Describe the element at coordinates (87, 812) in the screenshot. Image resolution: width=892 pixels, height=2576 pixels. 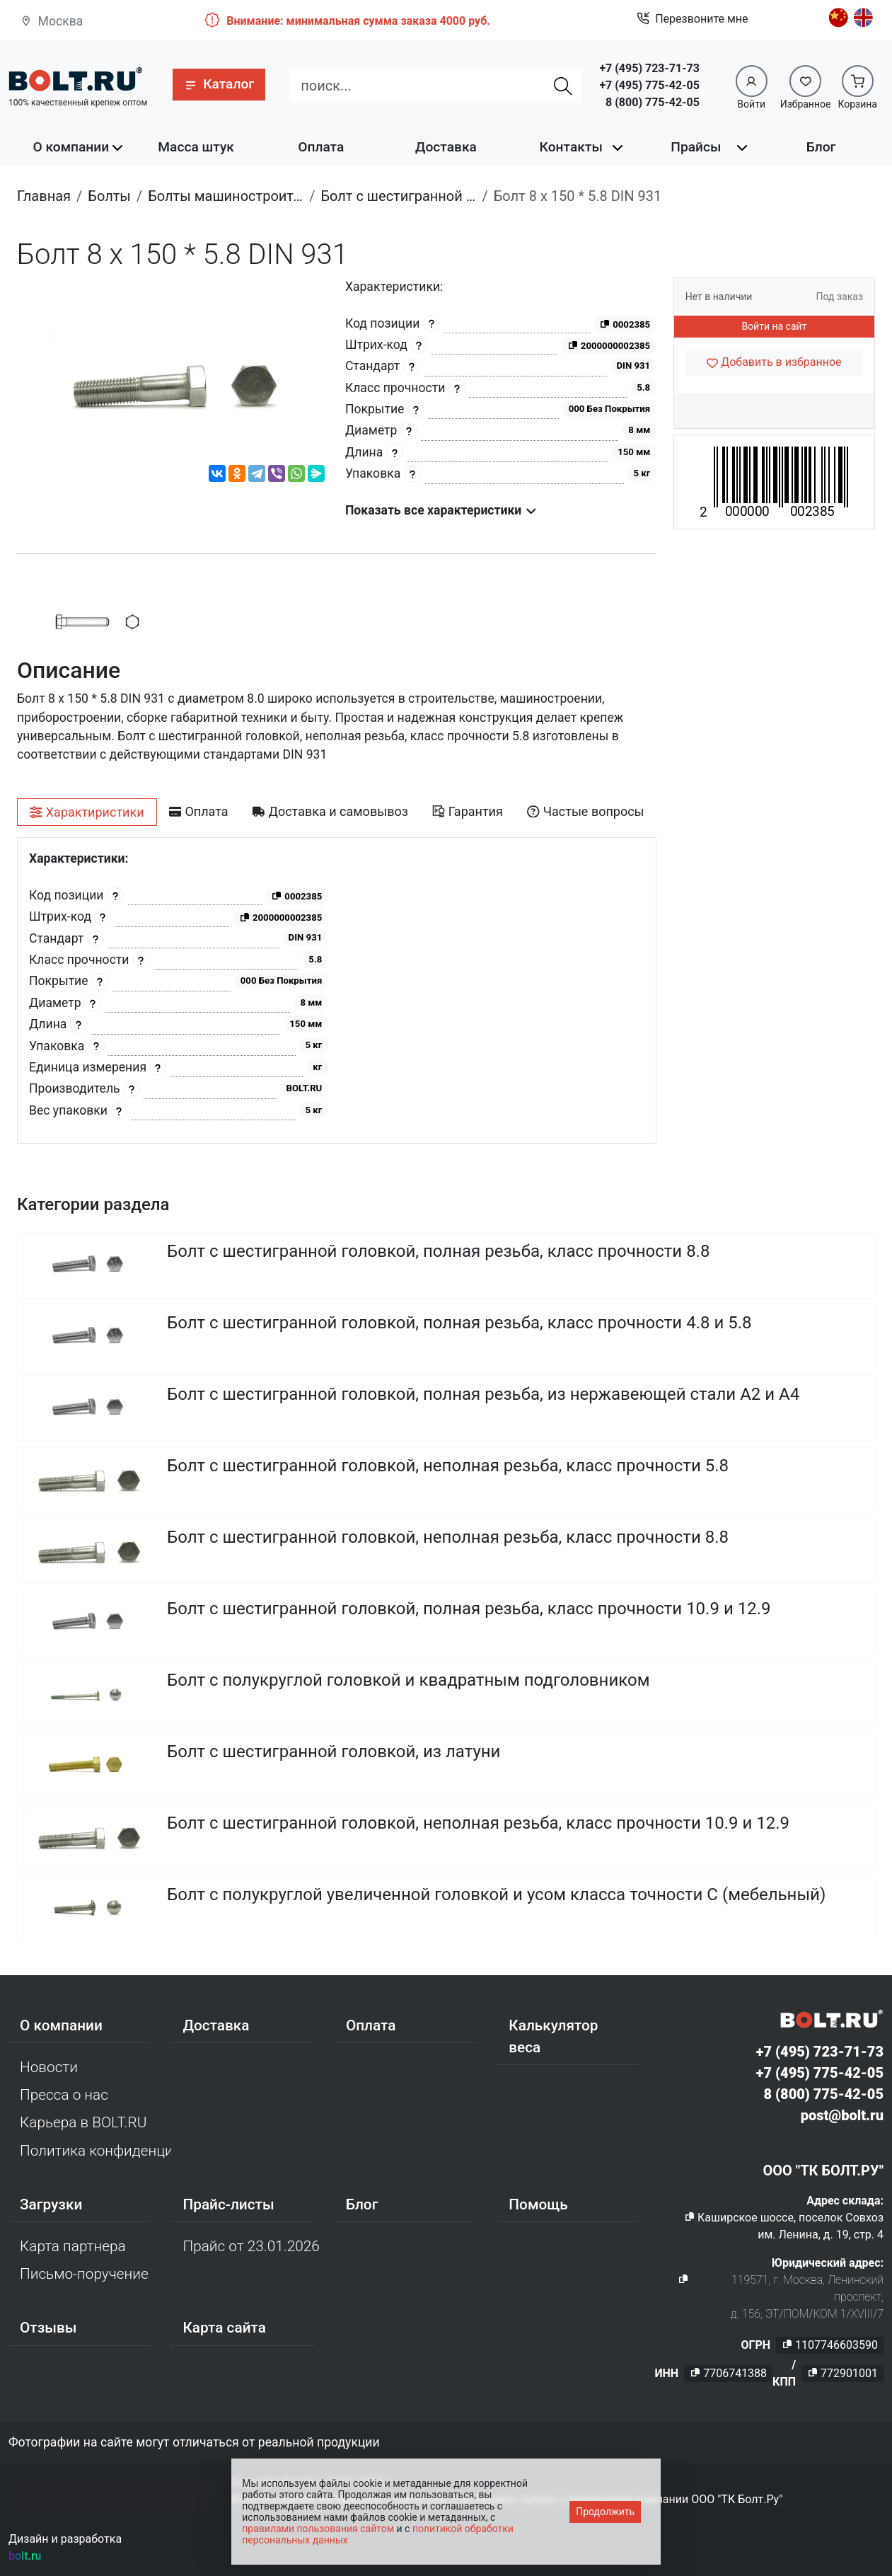
I see `[tab]` at that location.